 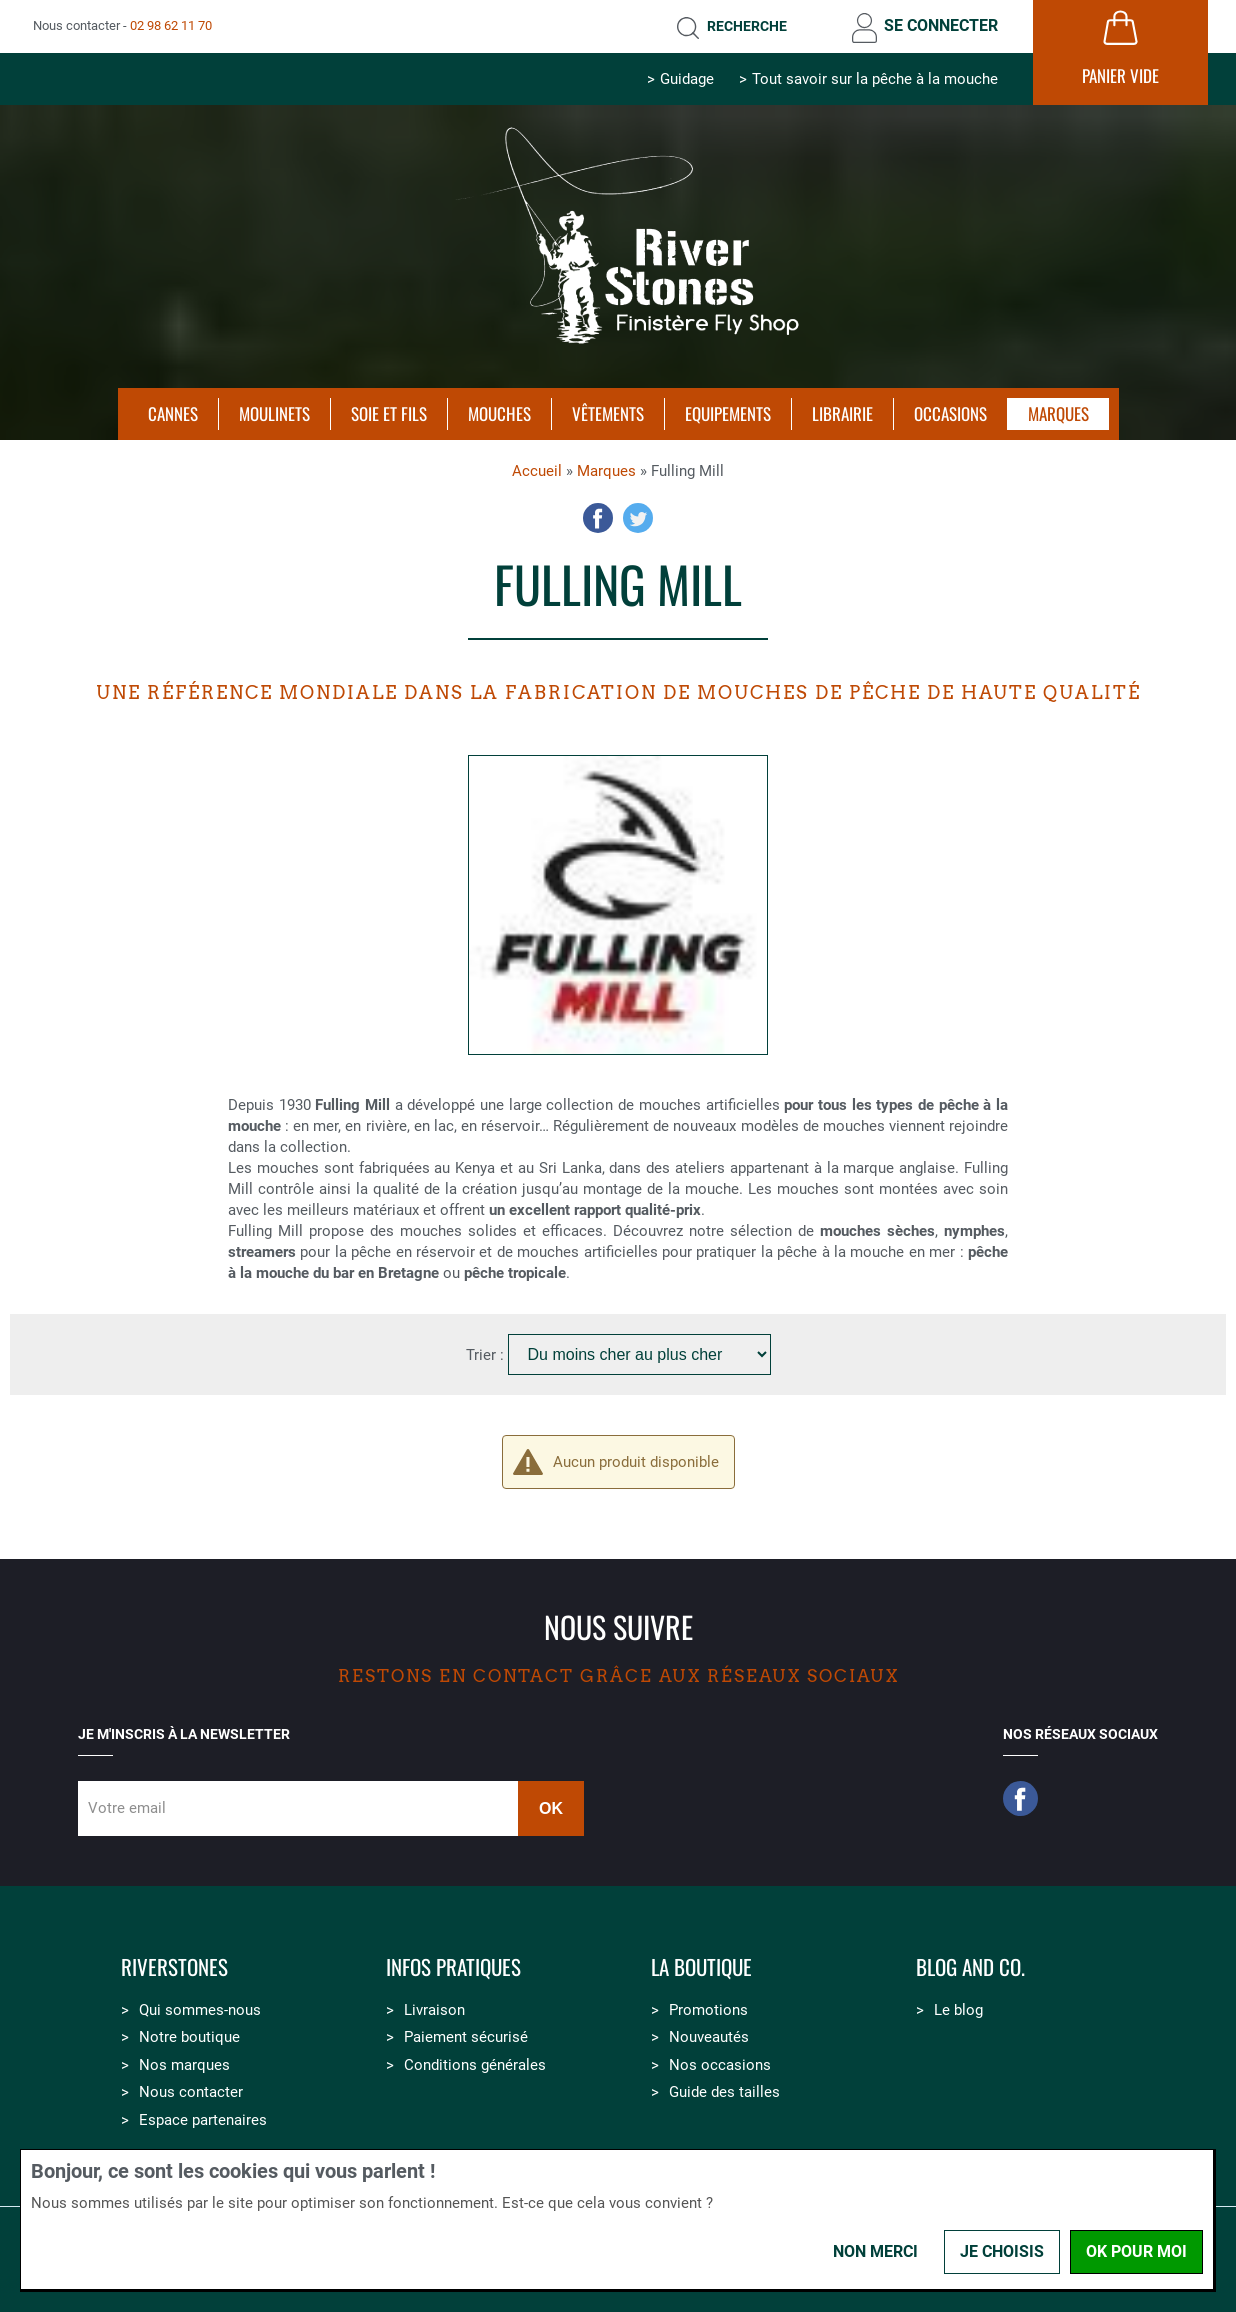 I want to click on Espace partenaires, so click(x=203, y=2120).